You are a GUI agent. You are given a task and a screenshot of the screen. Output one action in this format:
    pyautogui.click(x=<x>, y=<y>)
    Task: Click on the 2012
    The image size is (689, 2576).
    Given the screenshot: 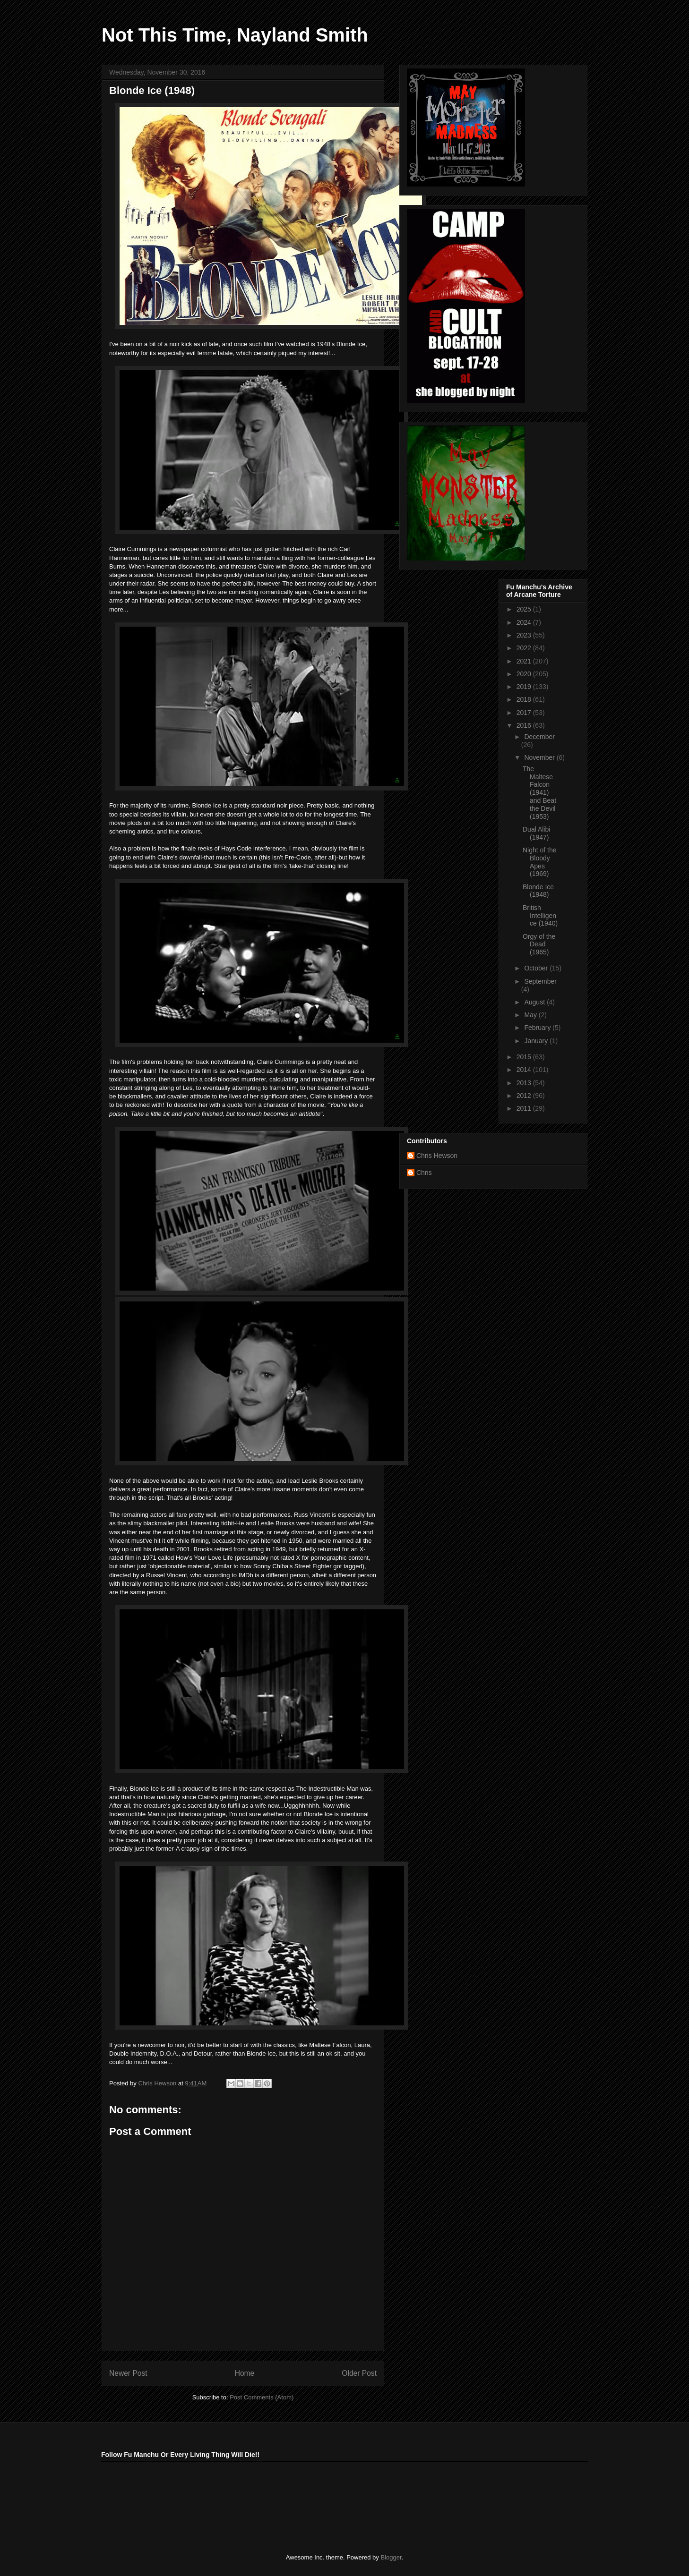 What is the action you would take?
    pyautogui.click(x=525, y=1095)
    